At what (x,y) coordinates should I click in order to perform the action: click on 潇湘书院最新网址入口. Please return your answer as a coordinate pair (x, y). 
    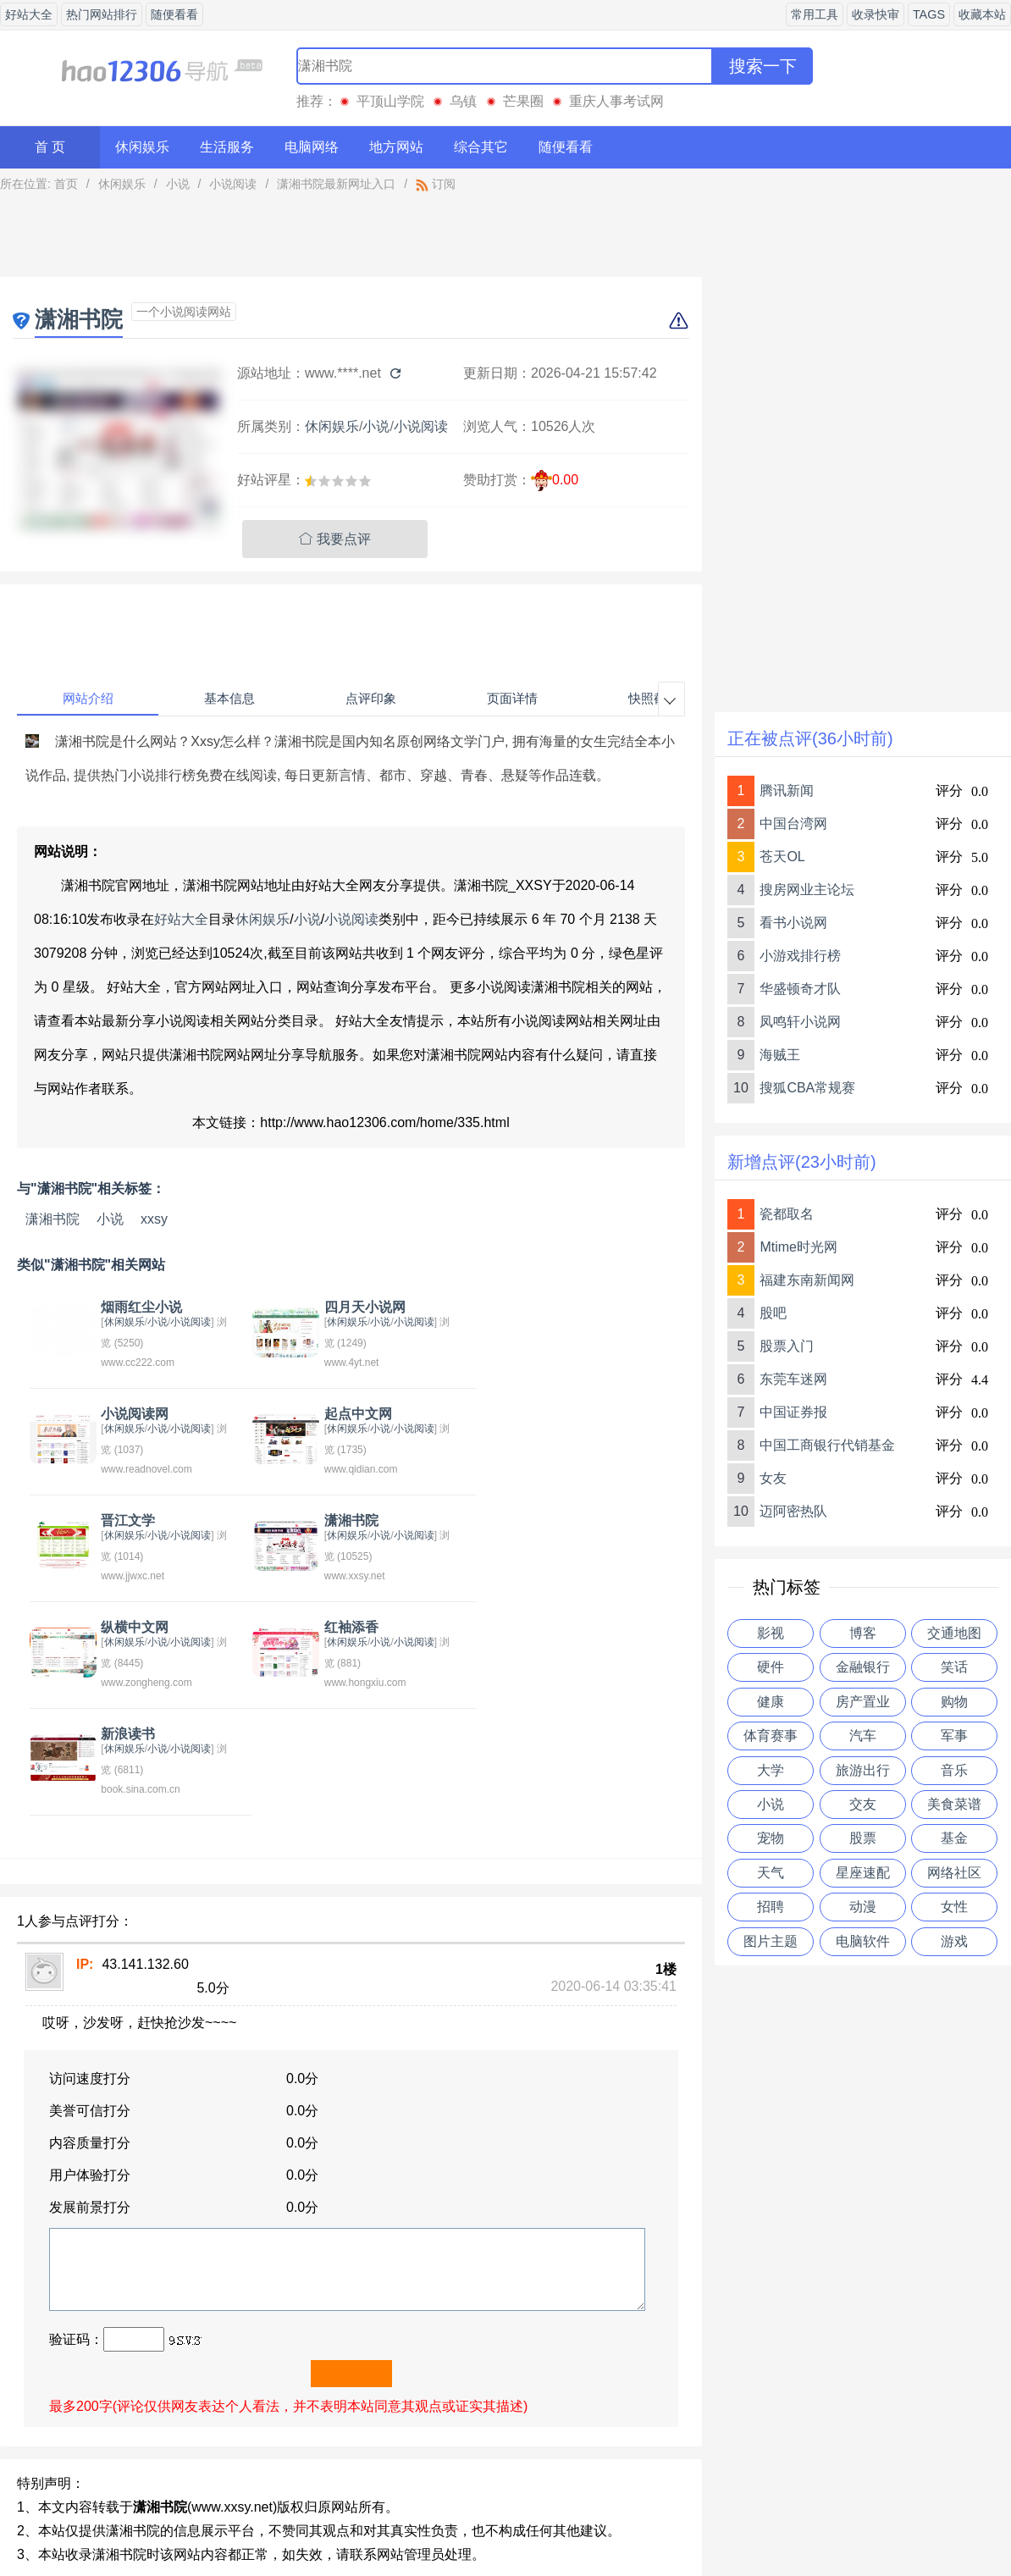
    Looking at the image, I should click on (336, 184).